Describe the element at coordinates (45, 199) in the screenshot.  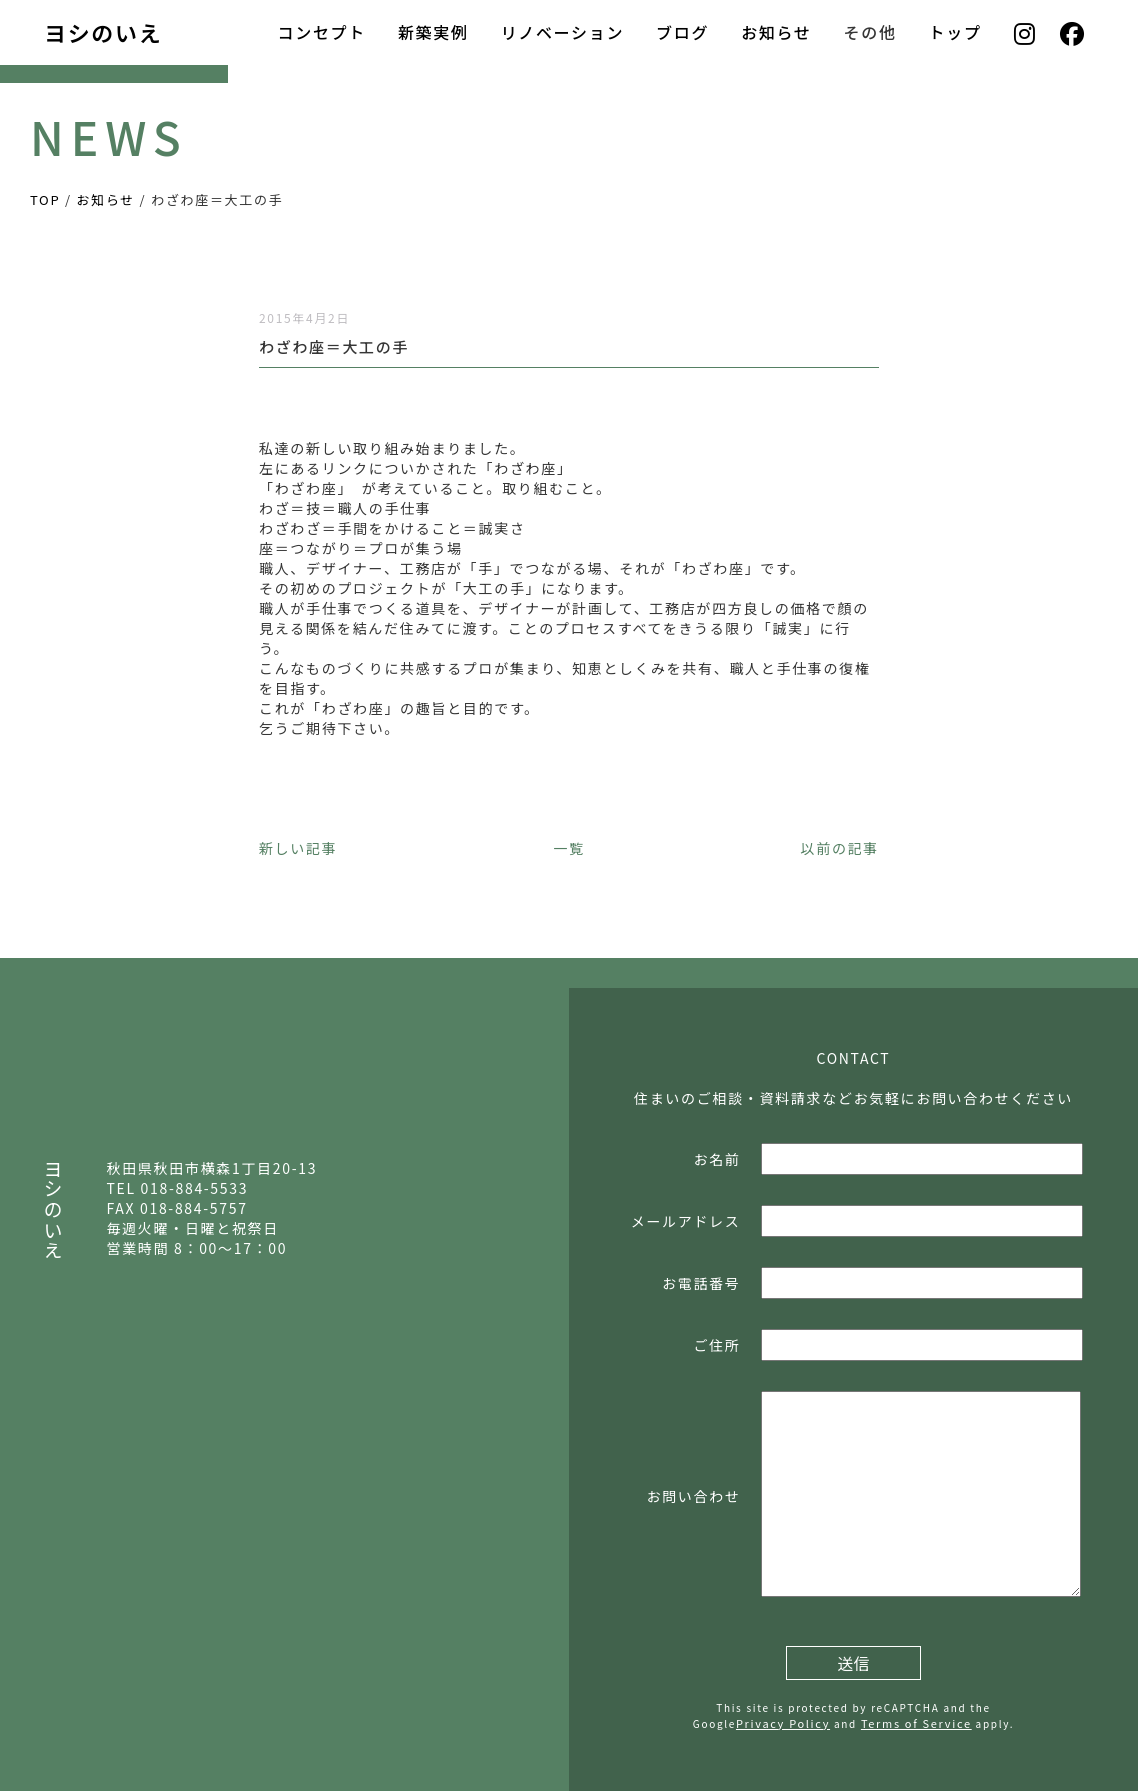
I see `TOP` at that location.